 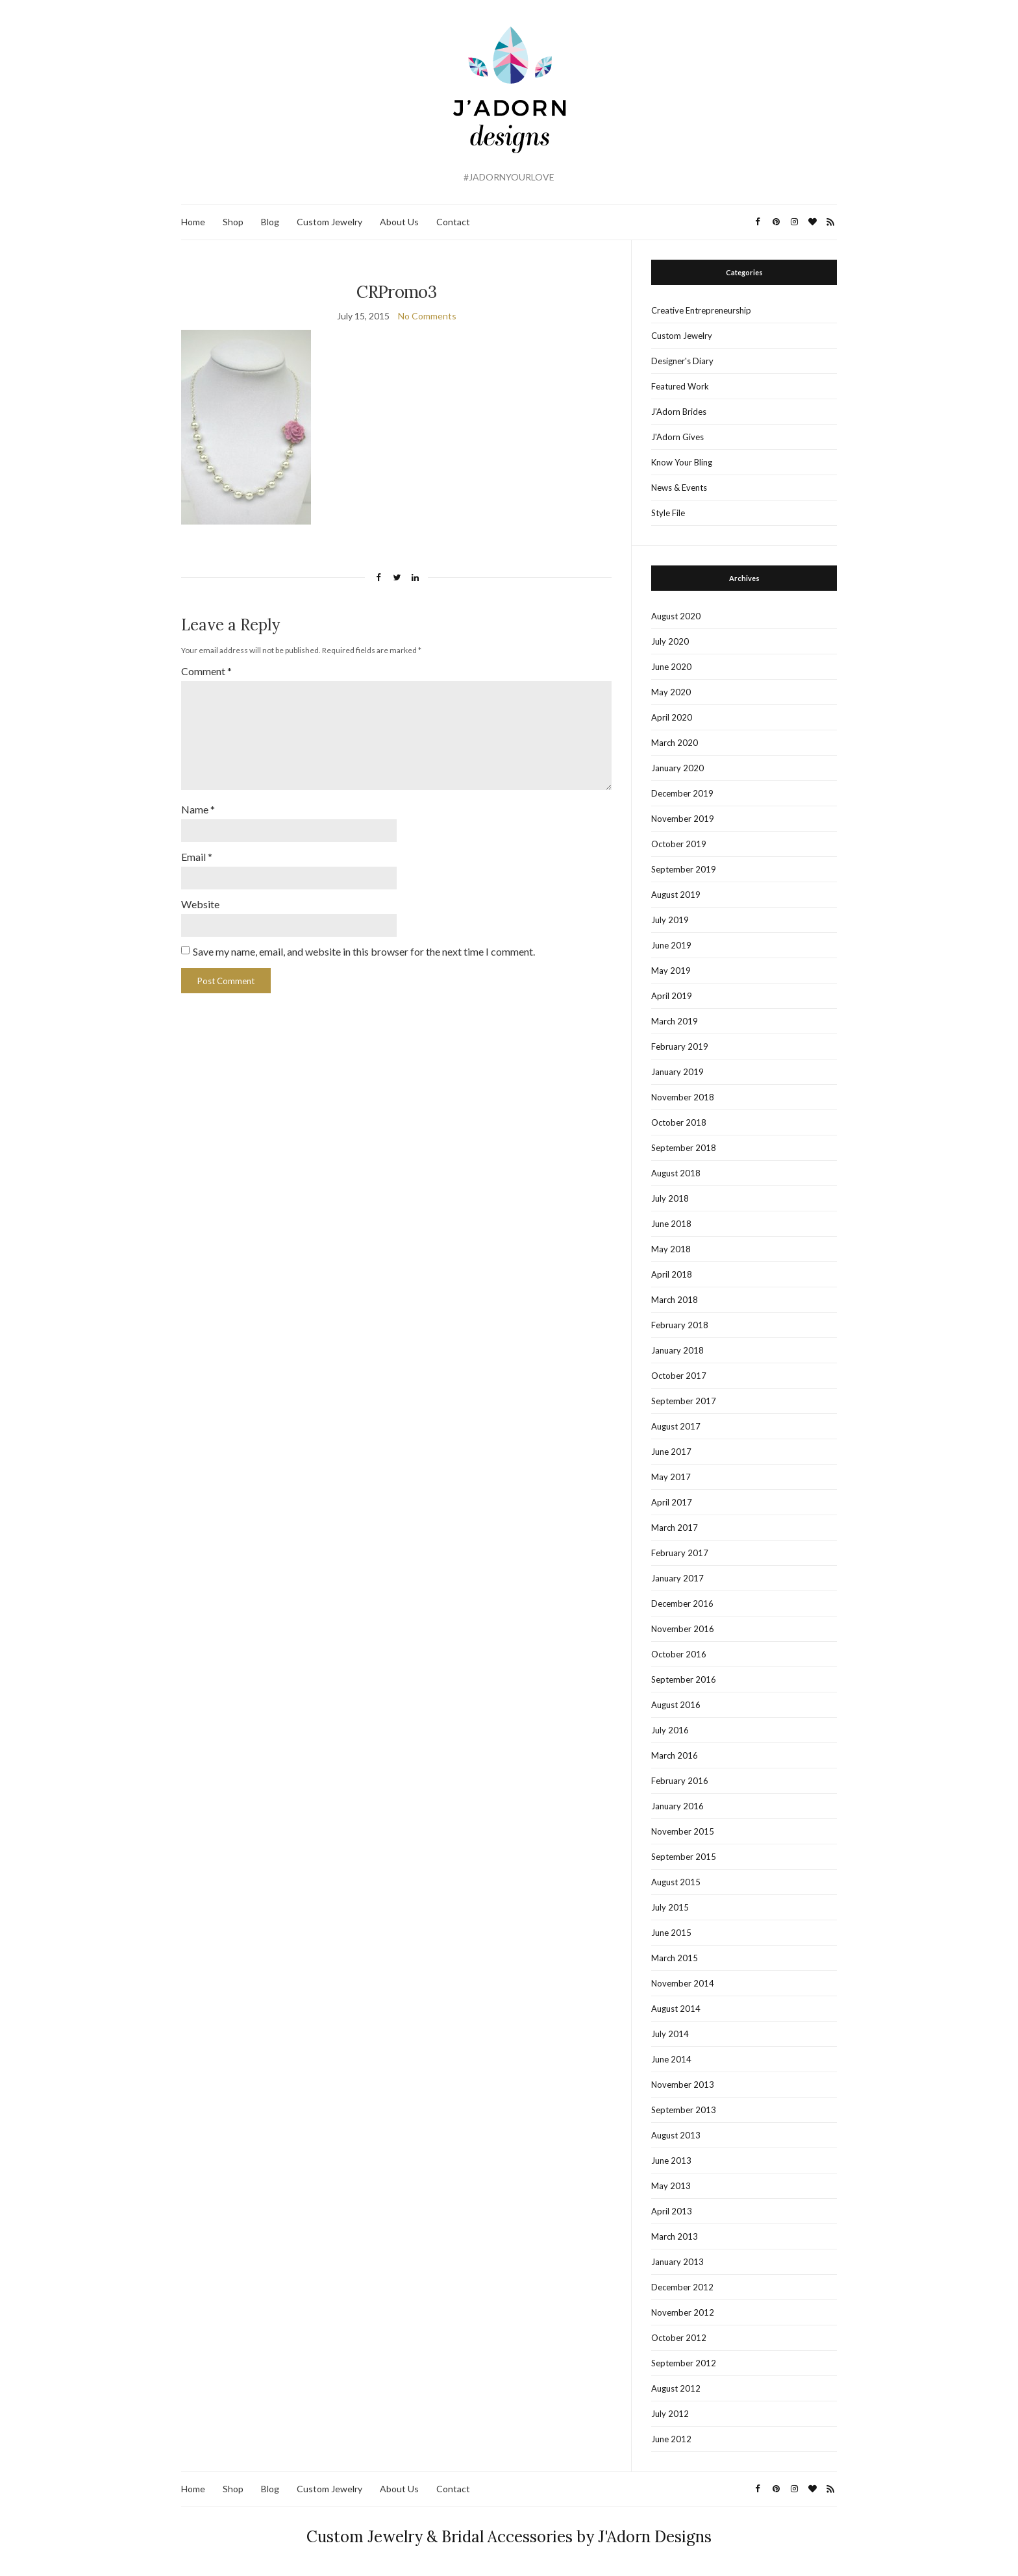 I want to click on March 2019, so click(x=674, y=1021).